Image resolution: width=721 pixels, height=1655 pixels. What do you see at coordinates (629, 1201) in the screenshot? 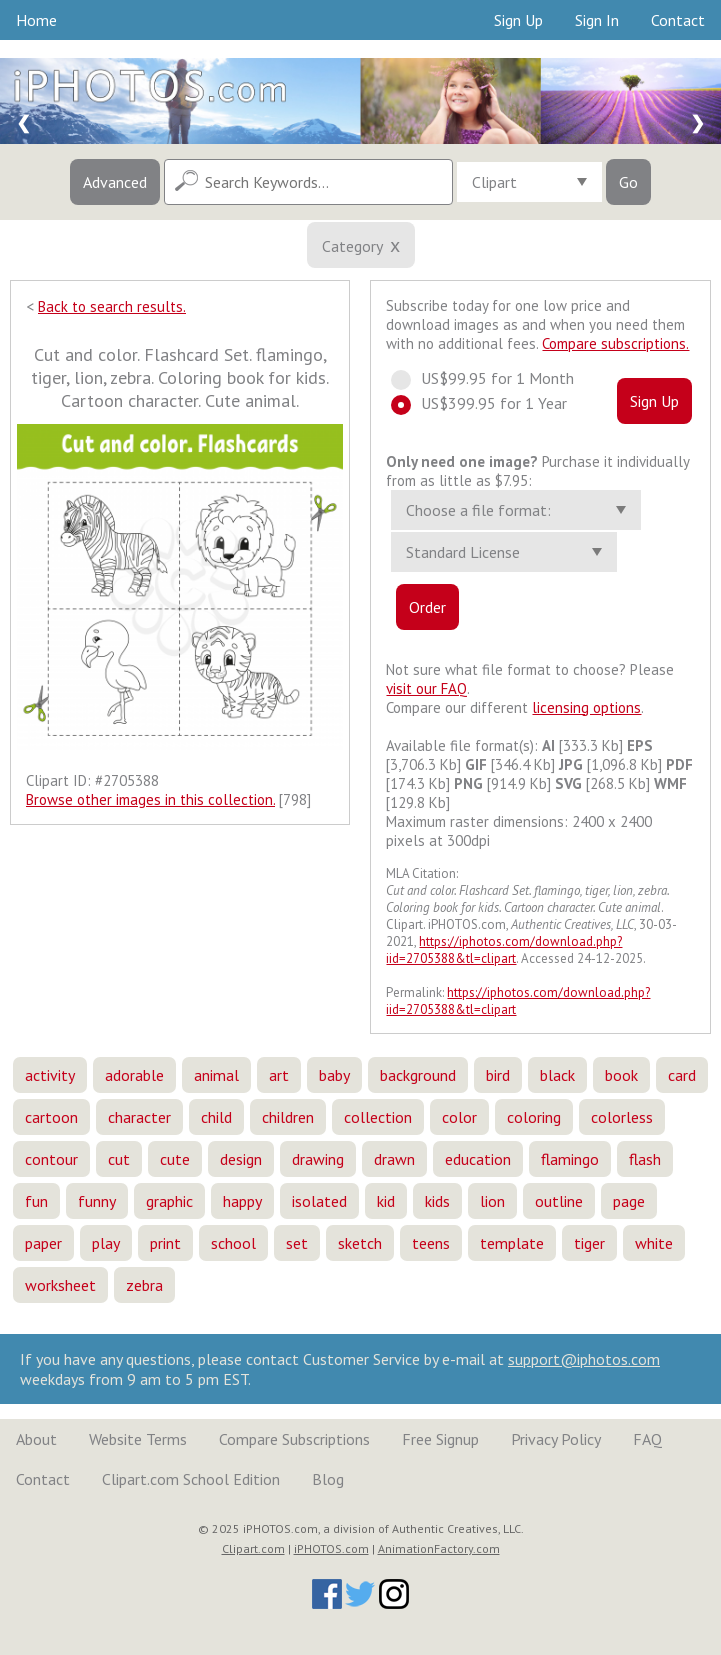
I see `page` at bounding box center [629, 1201].